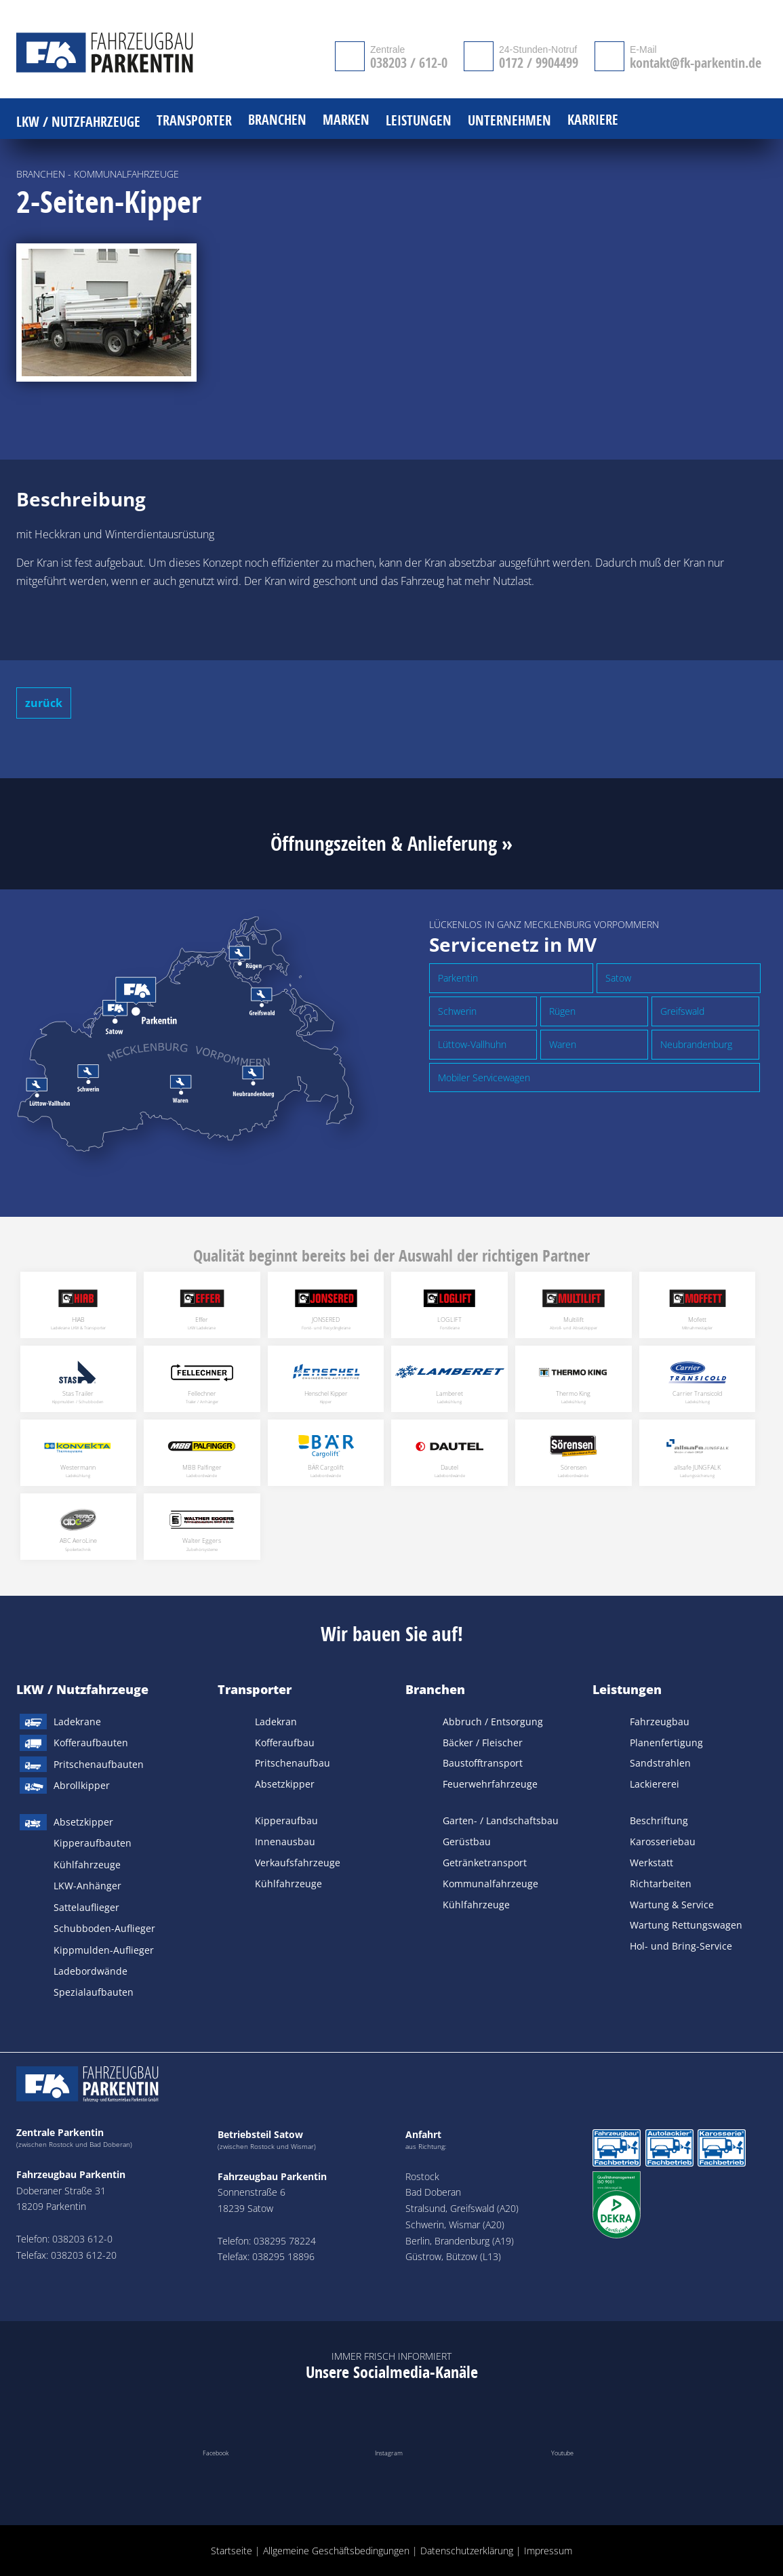 The height and width of the screenshot is (2576, 783). Describe the element at coordinates (484, 1077) in the screenshot. I see `Mobiler Servicewagen` at that location.